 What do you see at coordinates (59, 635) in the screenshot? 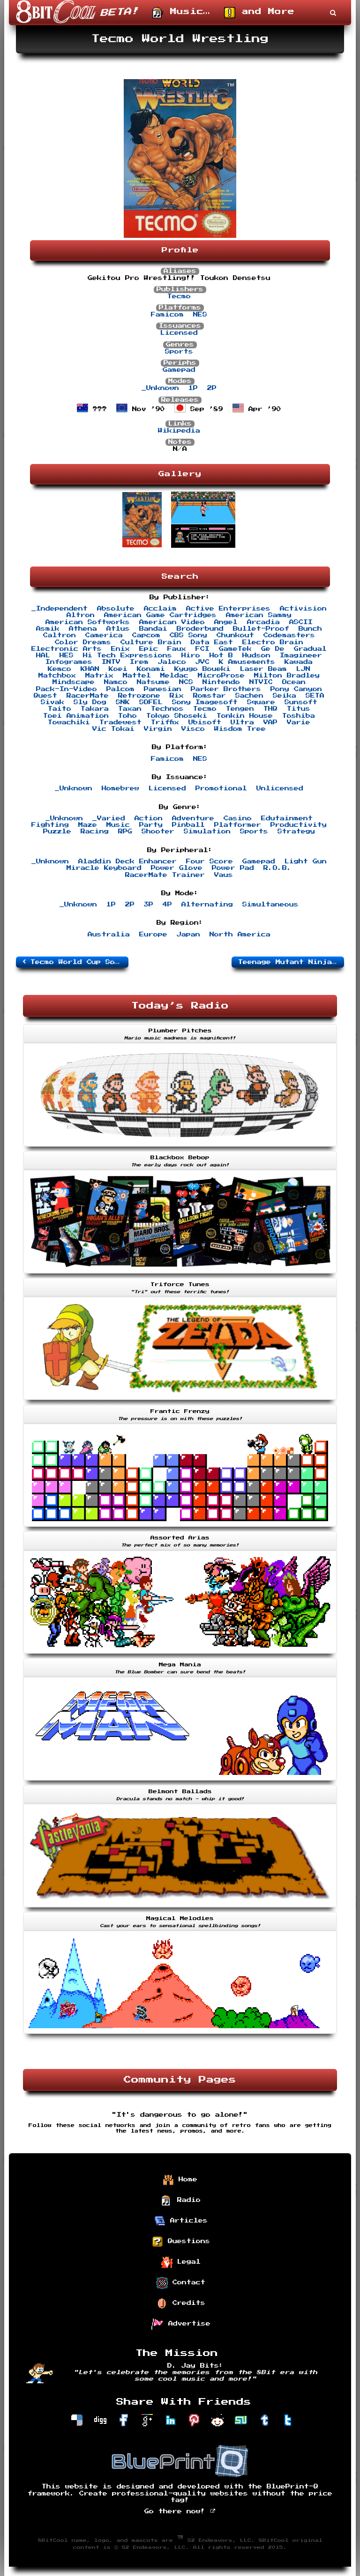
I see `Caltron` at bounding box center [59, 635].